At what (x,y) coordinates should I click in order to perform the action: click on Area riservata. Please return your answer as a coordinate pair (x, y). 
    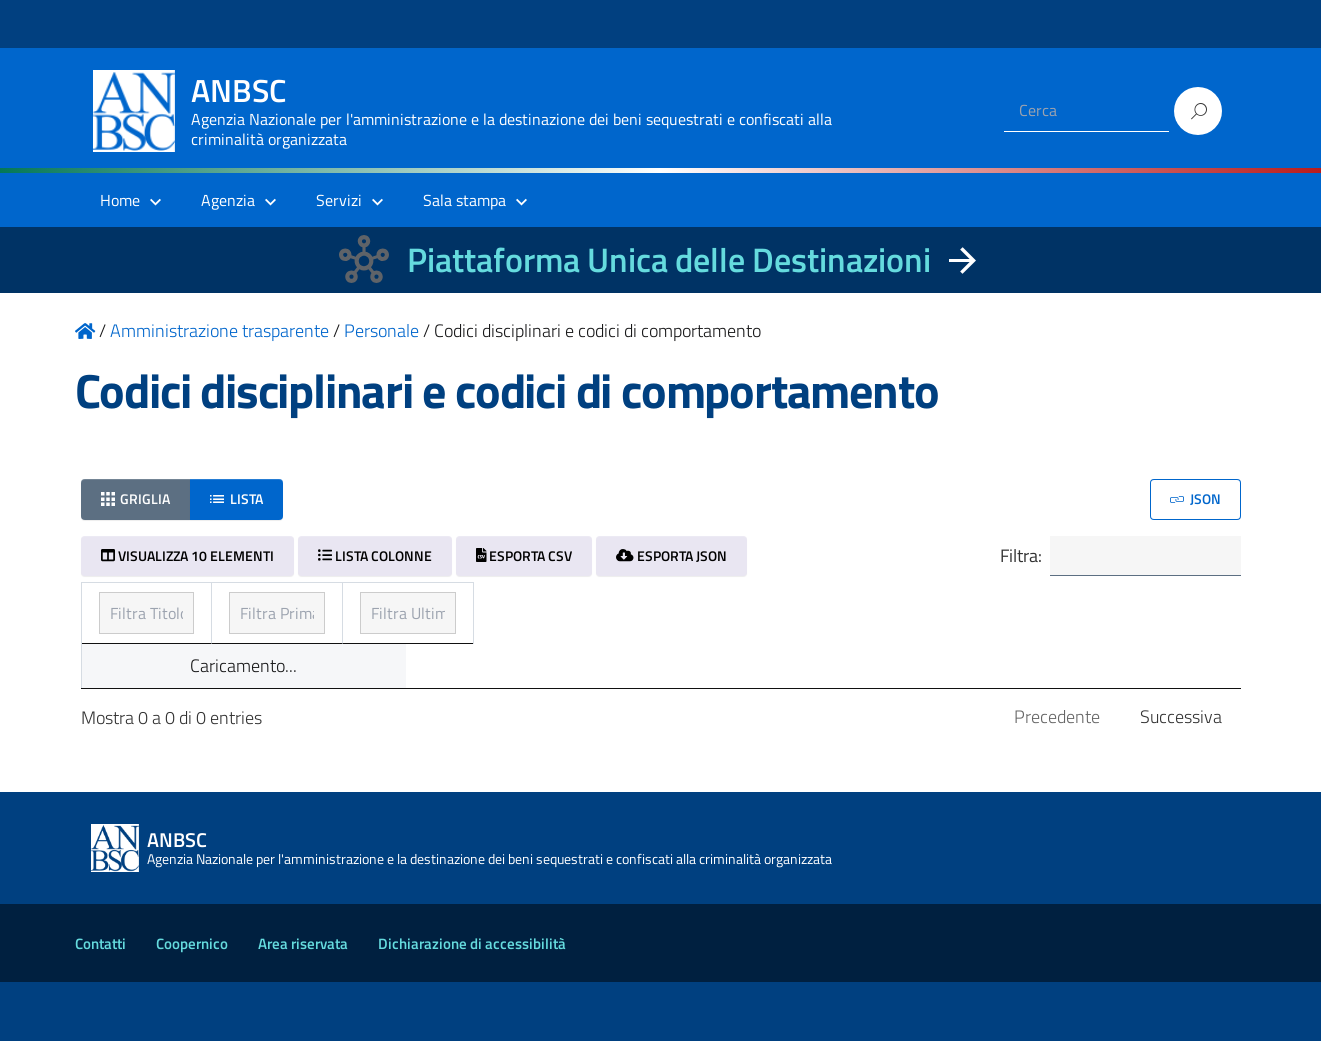
    Looking at the image, I should click on (303, 1002).